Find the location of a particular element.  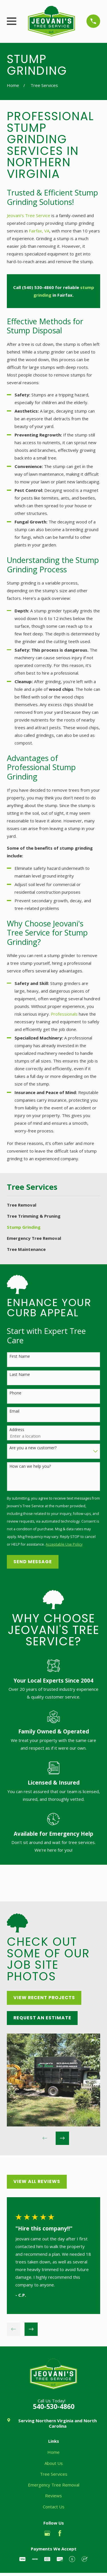

How can we help you? is located at coordinates (30, 1466).